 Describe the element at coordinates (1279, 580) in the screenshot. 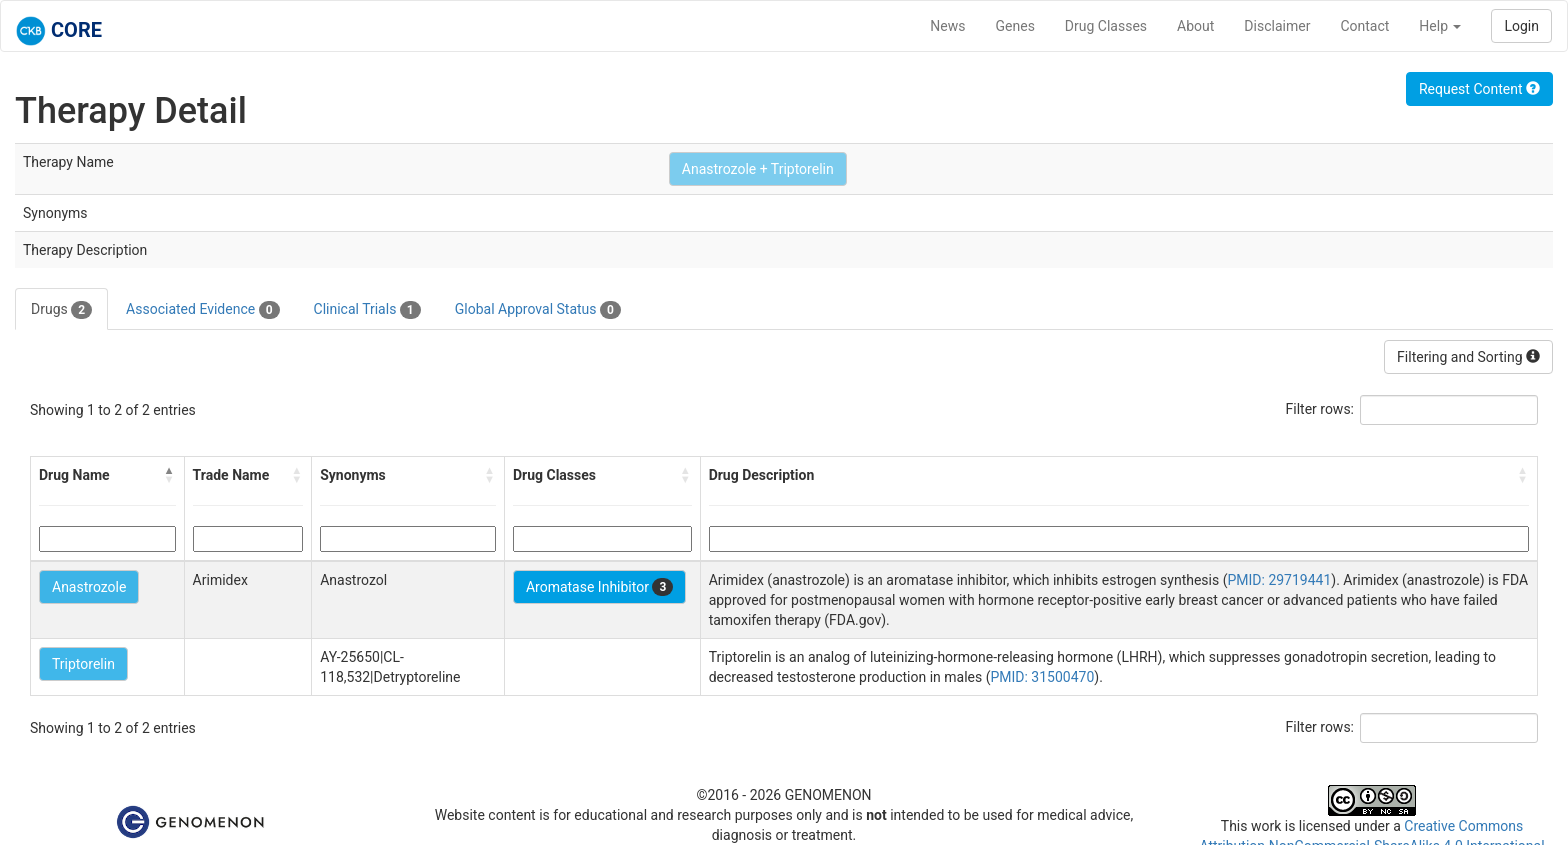

I see `PMID: 29719441` at that location.